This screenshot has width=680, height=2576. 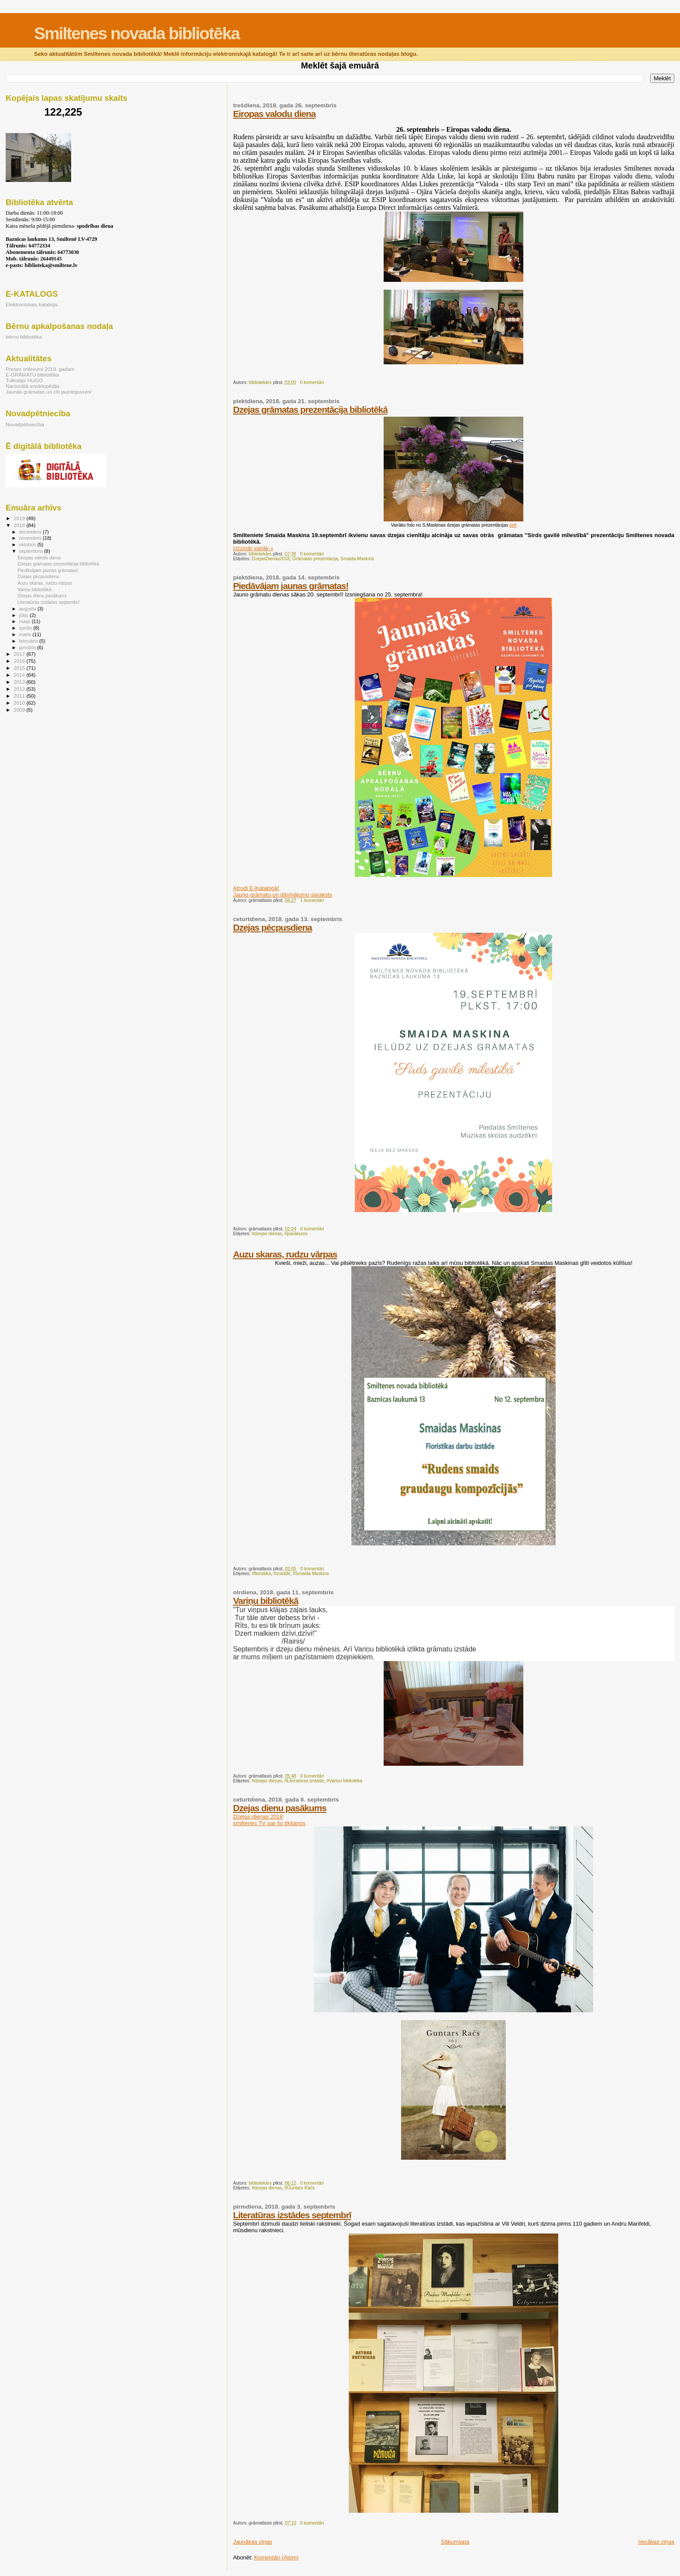 I want to click on #pasākums, so click(x=296, y=1233).